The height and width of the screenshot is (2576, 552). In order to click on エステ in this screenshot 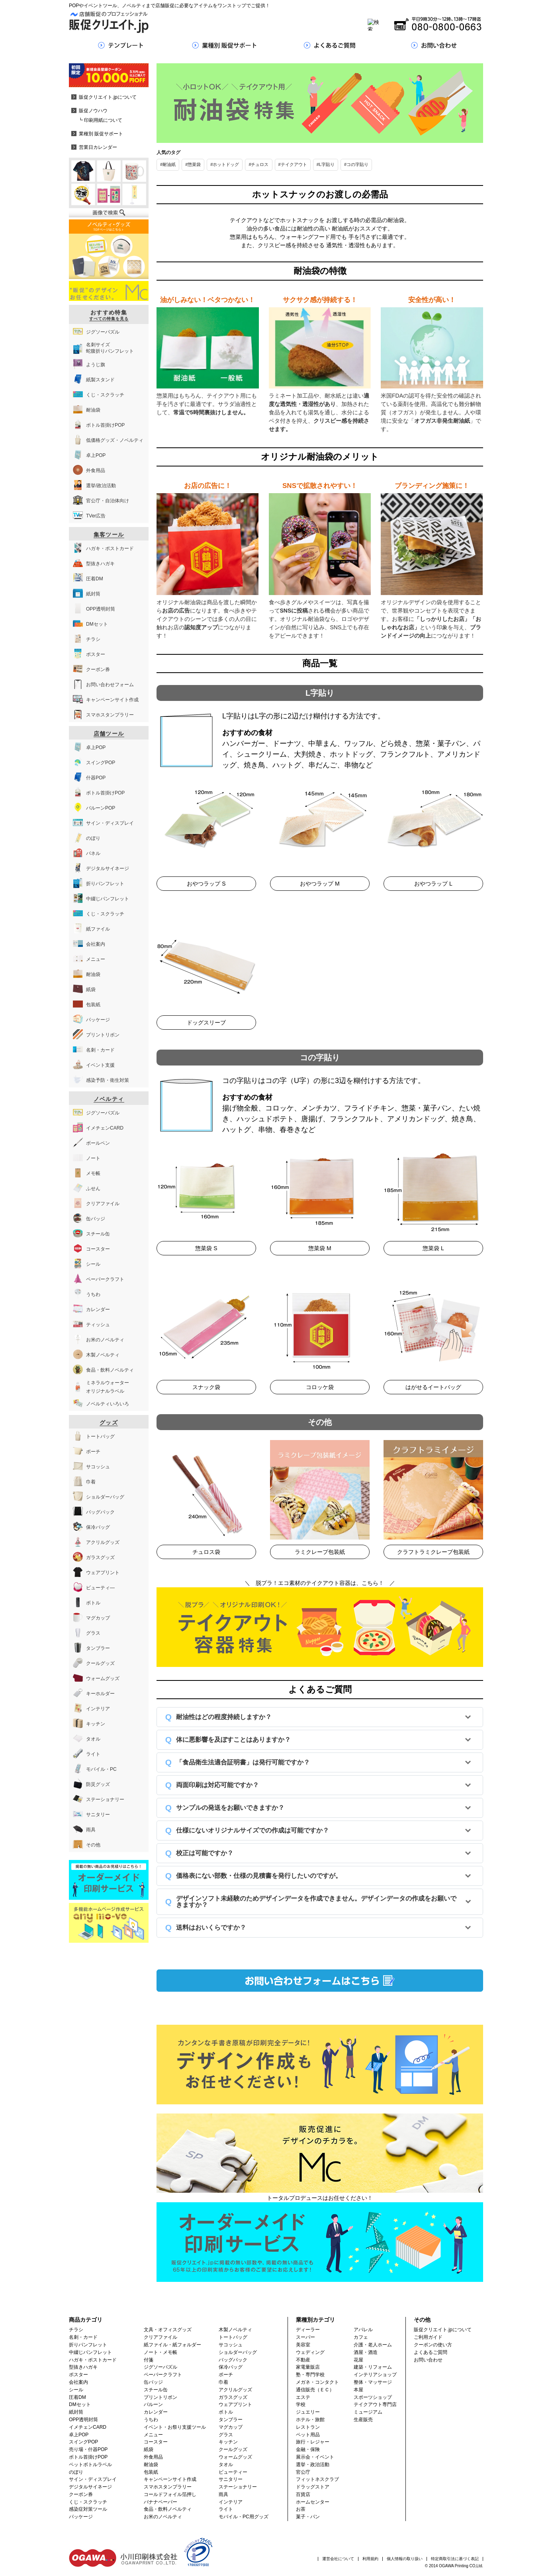, I will do `click(303, 2397)`.